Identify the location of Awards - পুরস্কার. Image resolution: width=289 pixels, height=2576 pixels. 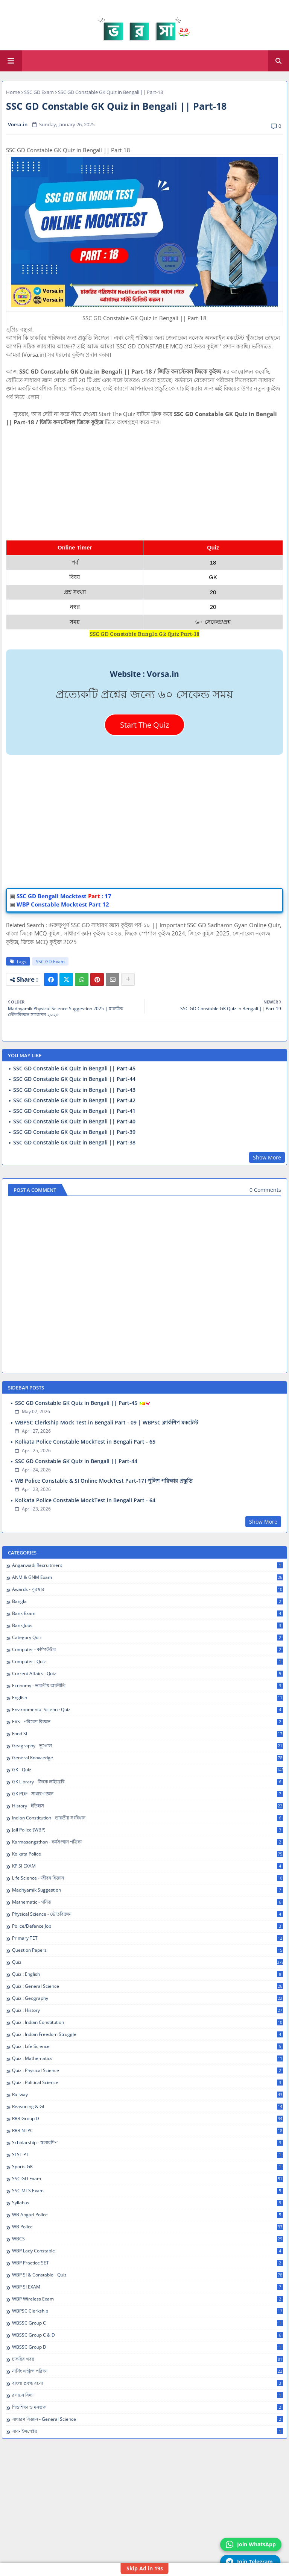
(147, 1589).